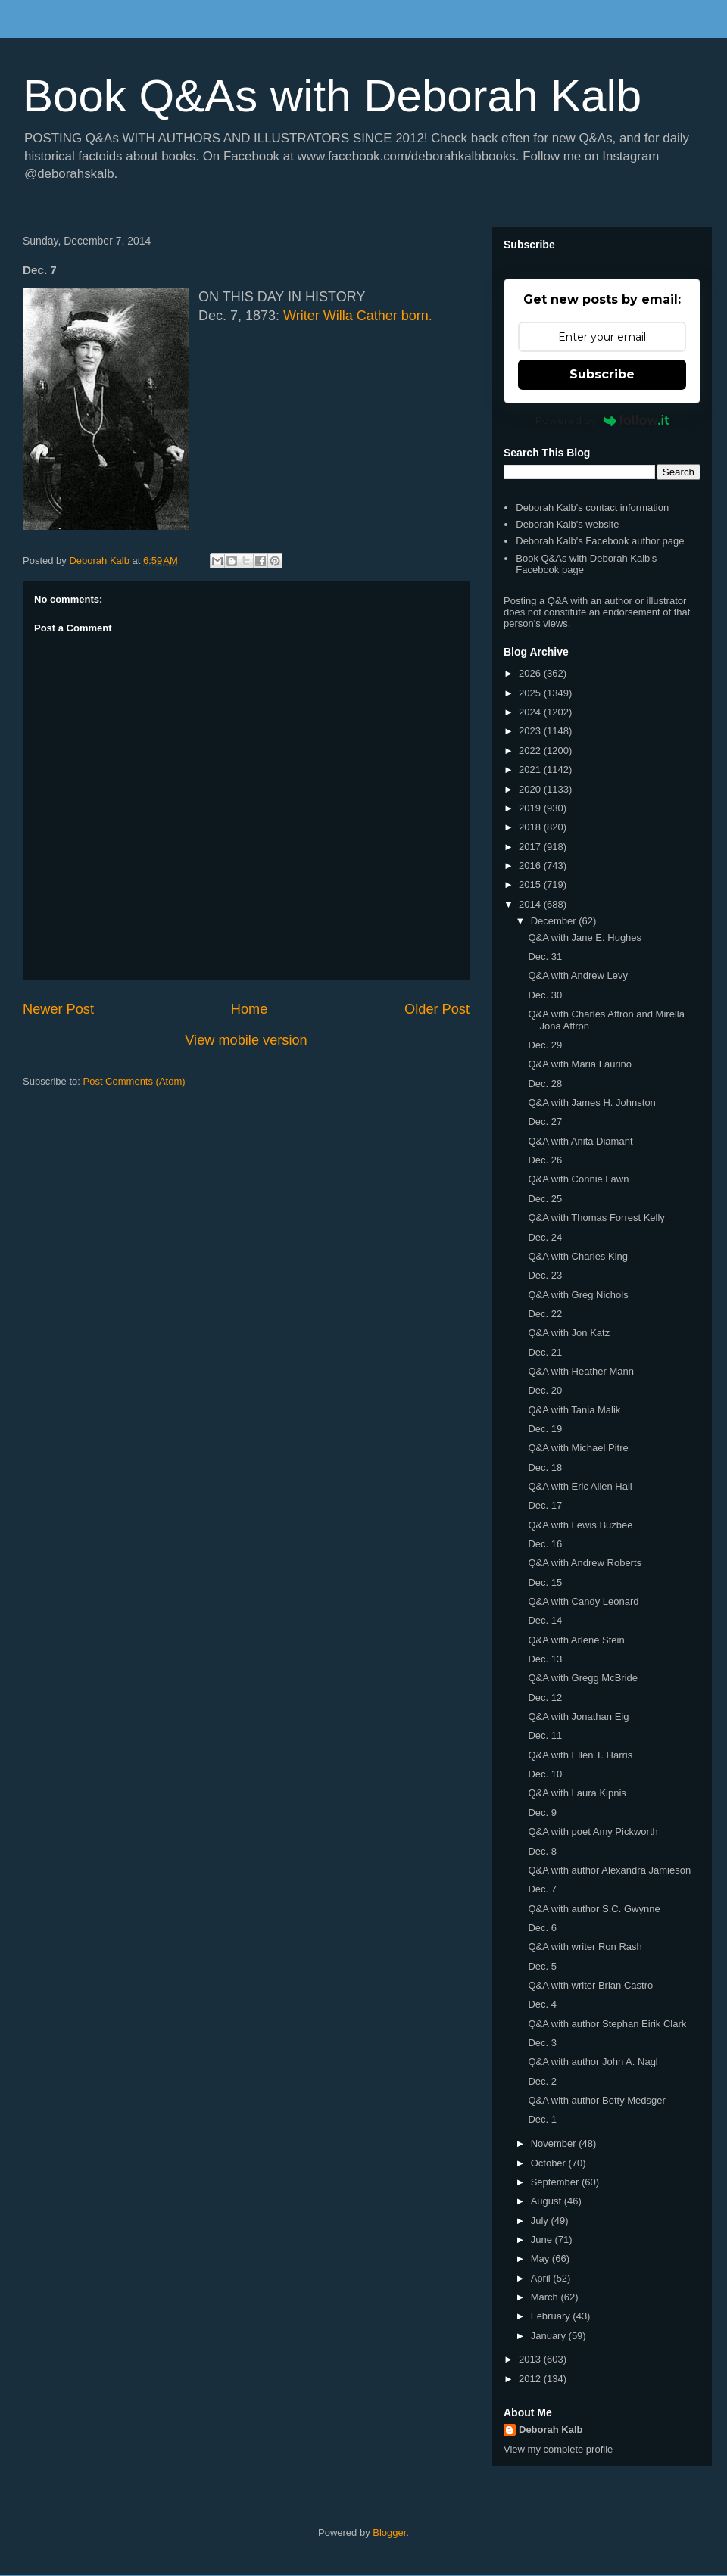 This screenshot has width=727, height=2576. I want to click on Dec. 15, so click(545, 1582).